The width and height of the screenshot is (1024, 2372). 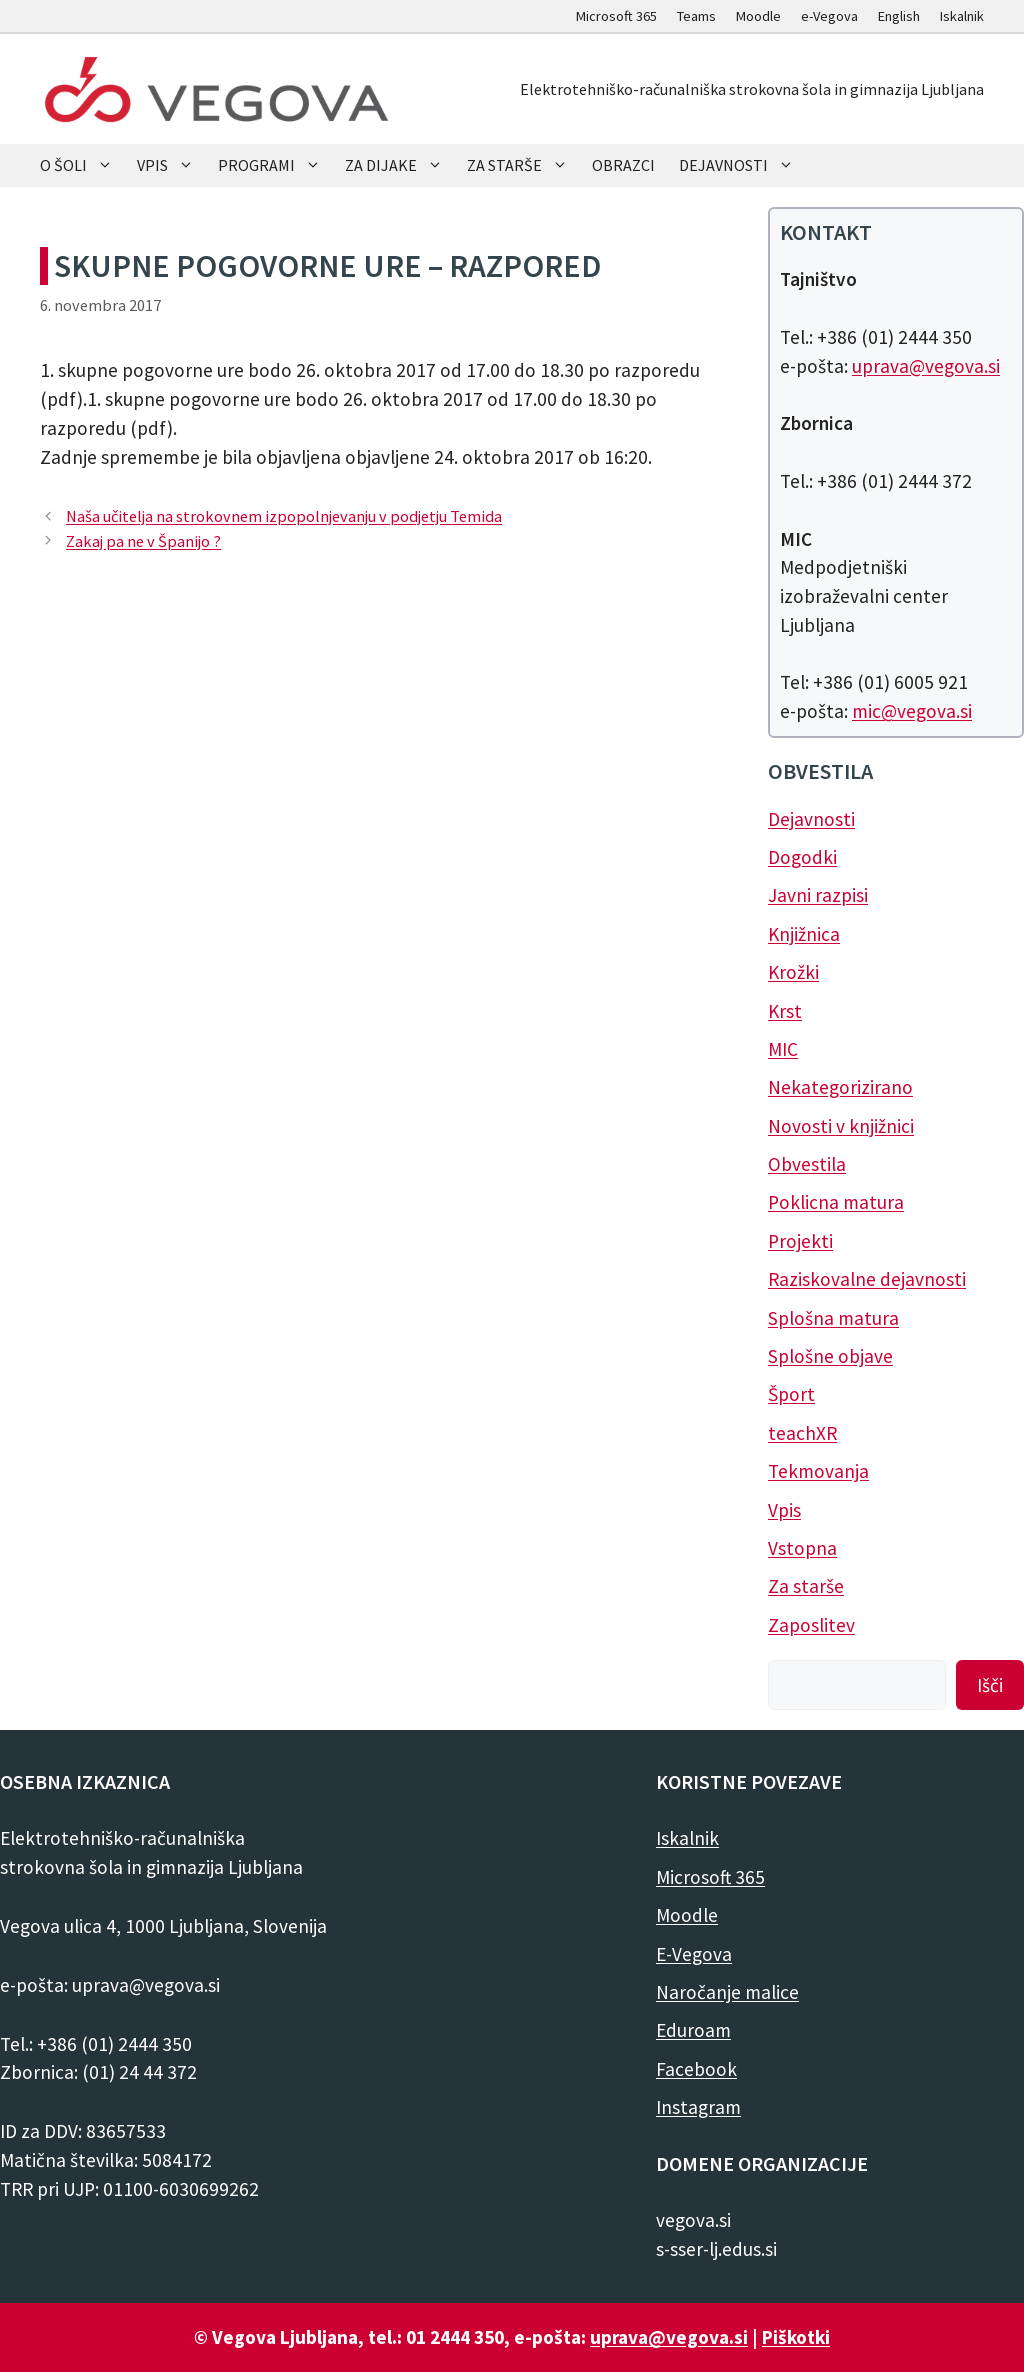 What do you see at coordinates (802, 857) in the screenshot?
I see `Dogodki` at bounding box center [802, 857].